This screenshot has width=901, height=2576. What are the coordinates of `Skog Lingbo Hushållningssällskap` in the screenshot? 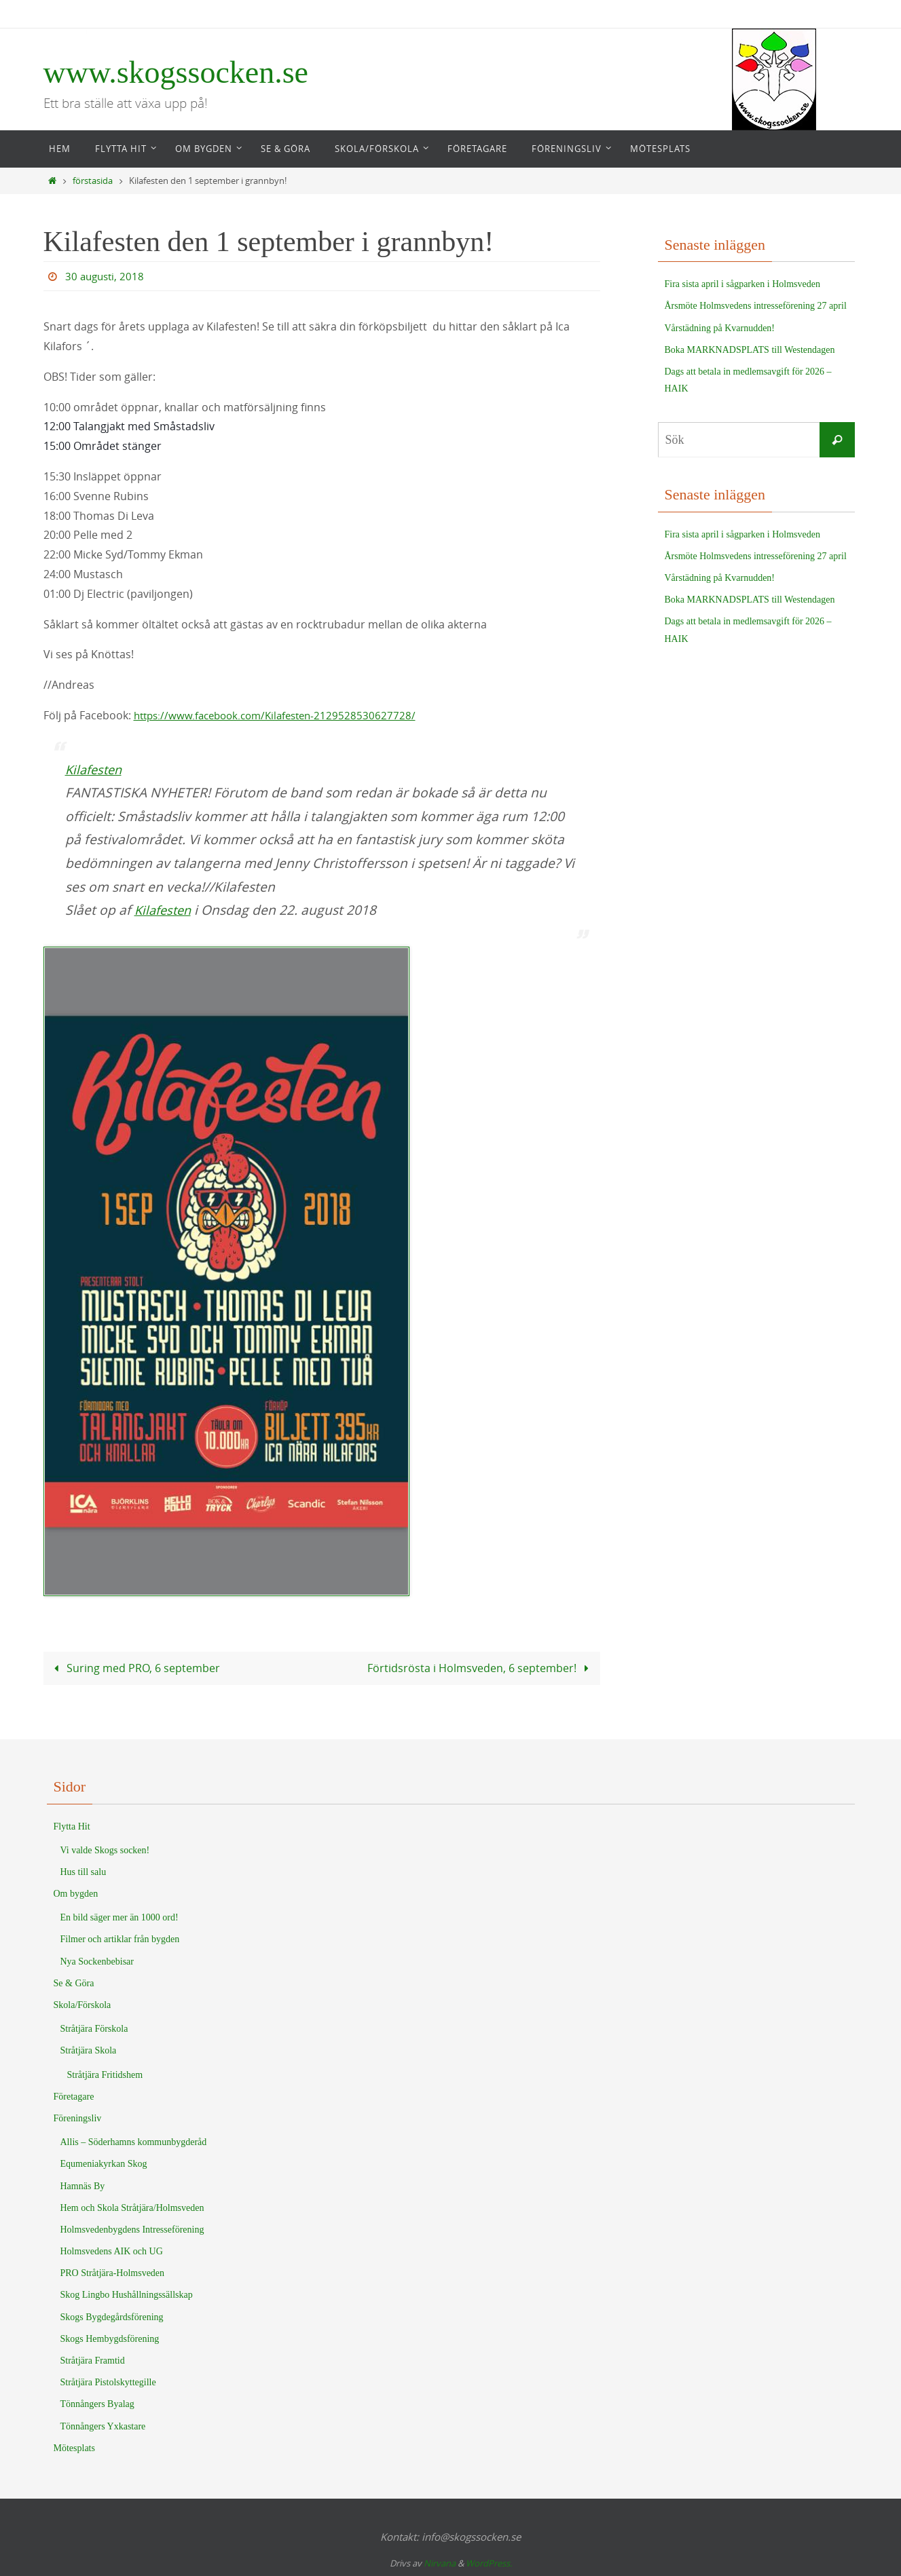 It's located at (126, 2295).